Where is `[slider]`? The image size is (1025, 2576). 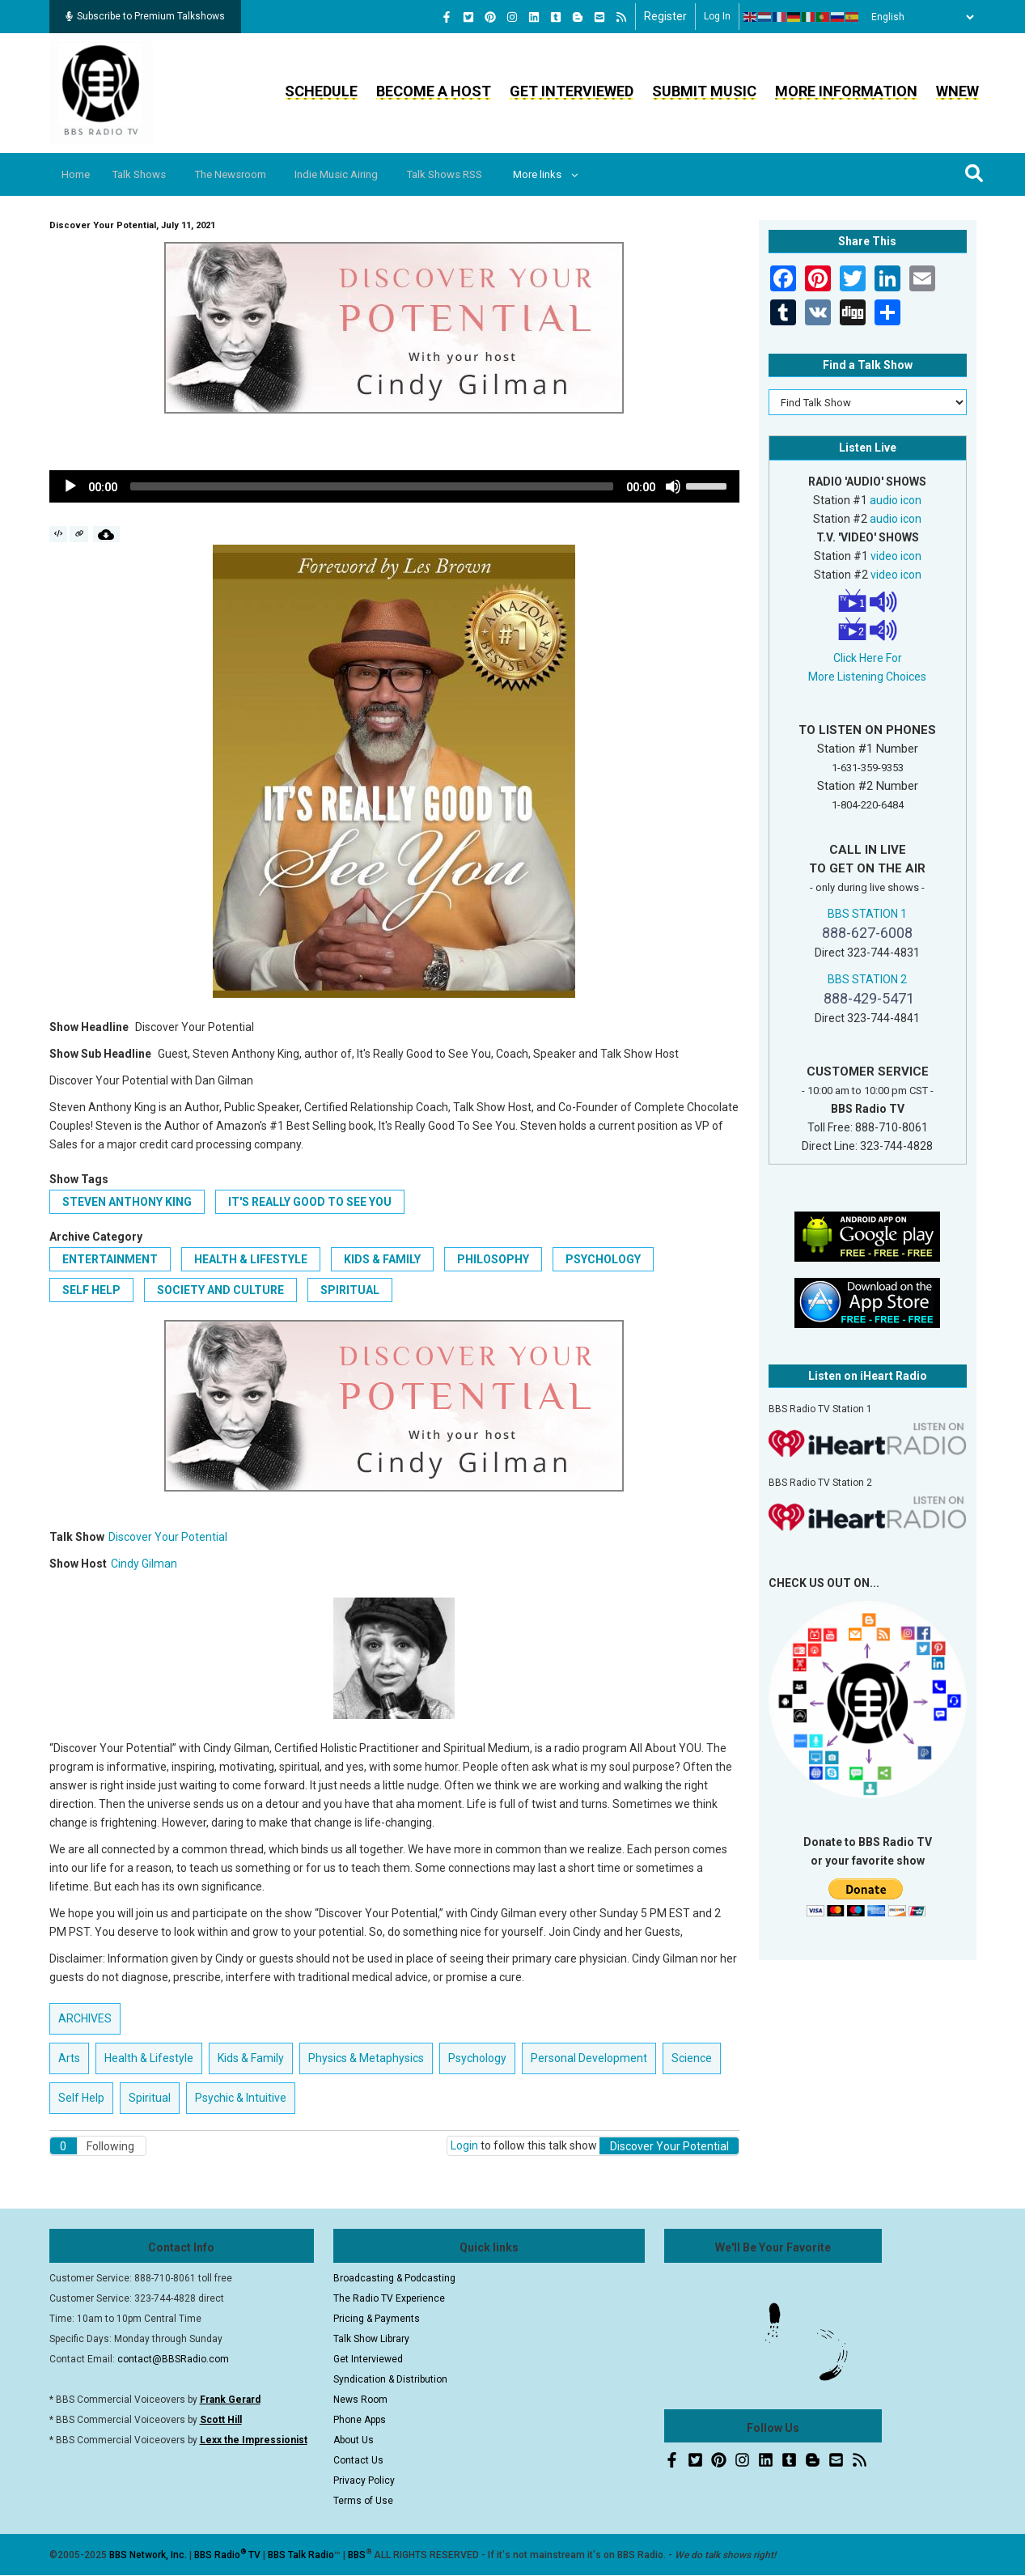 [slider] is located at coordinates (372, 486).